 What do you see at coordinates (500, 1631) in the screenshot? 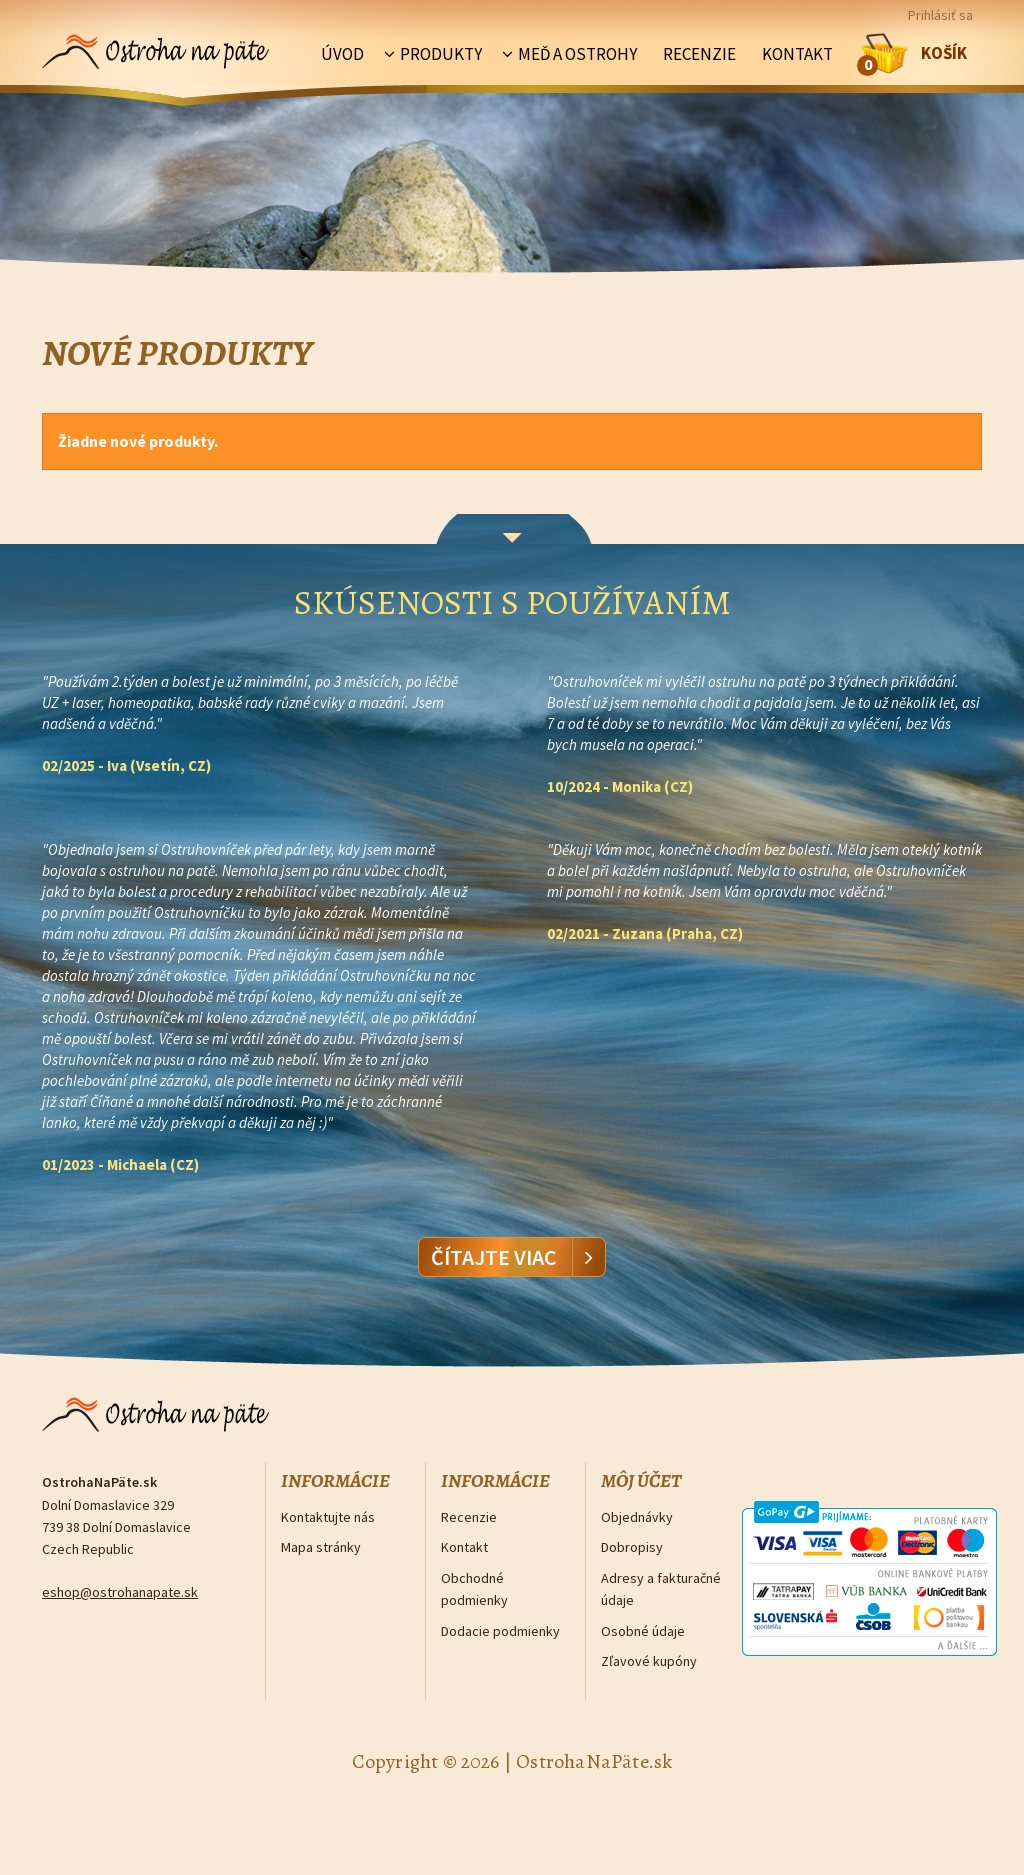
I see `Dodacie podmienky` at bounding box center [500, 1631].